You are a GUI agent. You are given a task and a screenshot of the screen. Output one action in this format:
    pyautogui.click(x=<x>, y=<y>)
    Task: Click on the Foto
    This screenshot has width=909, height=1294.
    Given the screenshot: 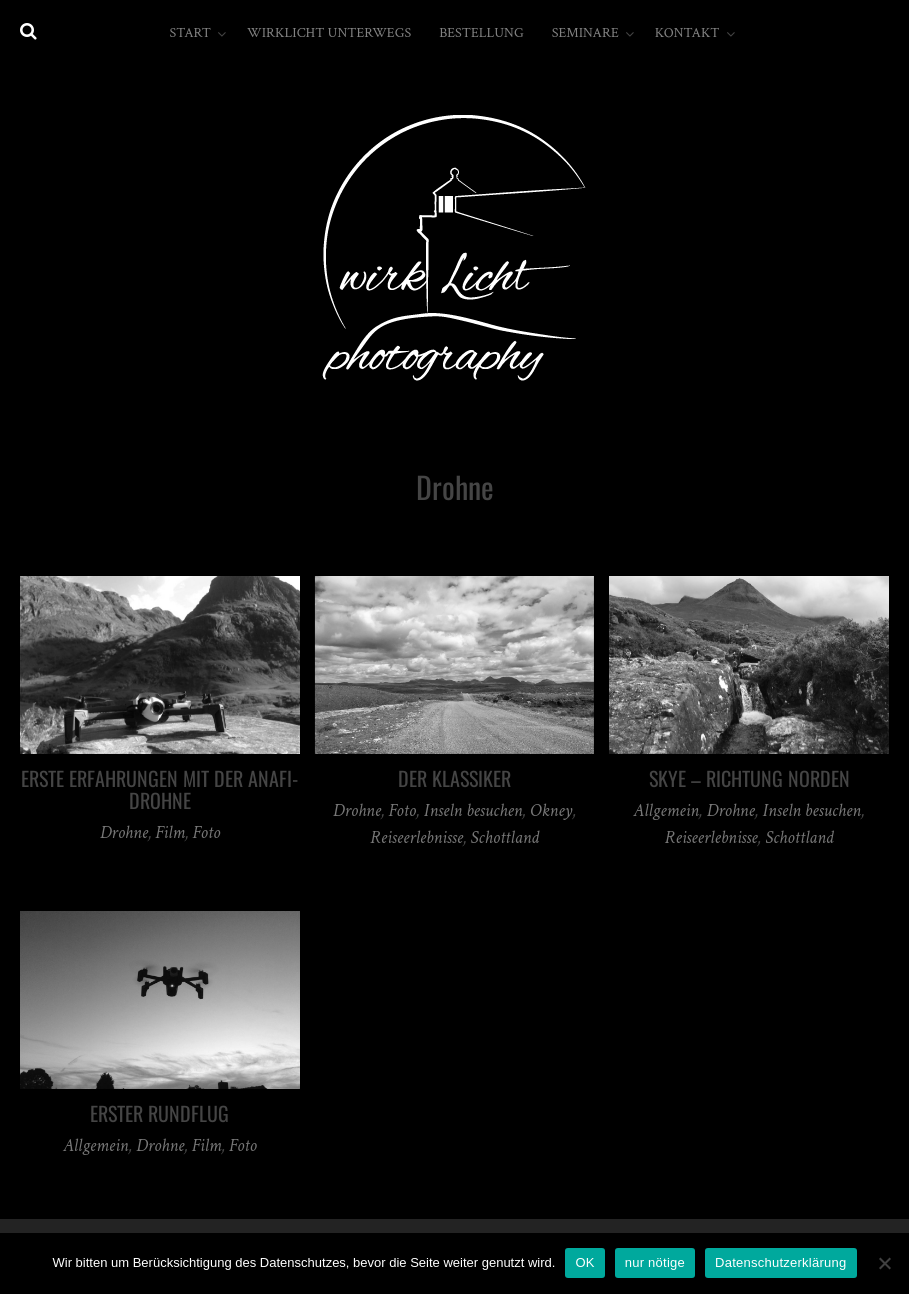 What is the action you would take?
    pyautogui.click(x=206, y=832)
    